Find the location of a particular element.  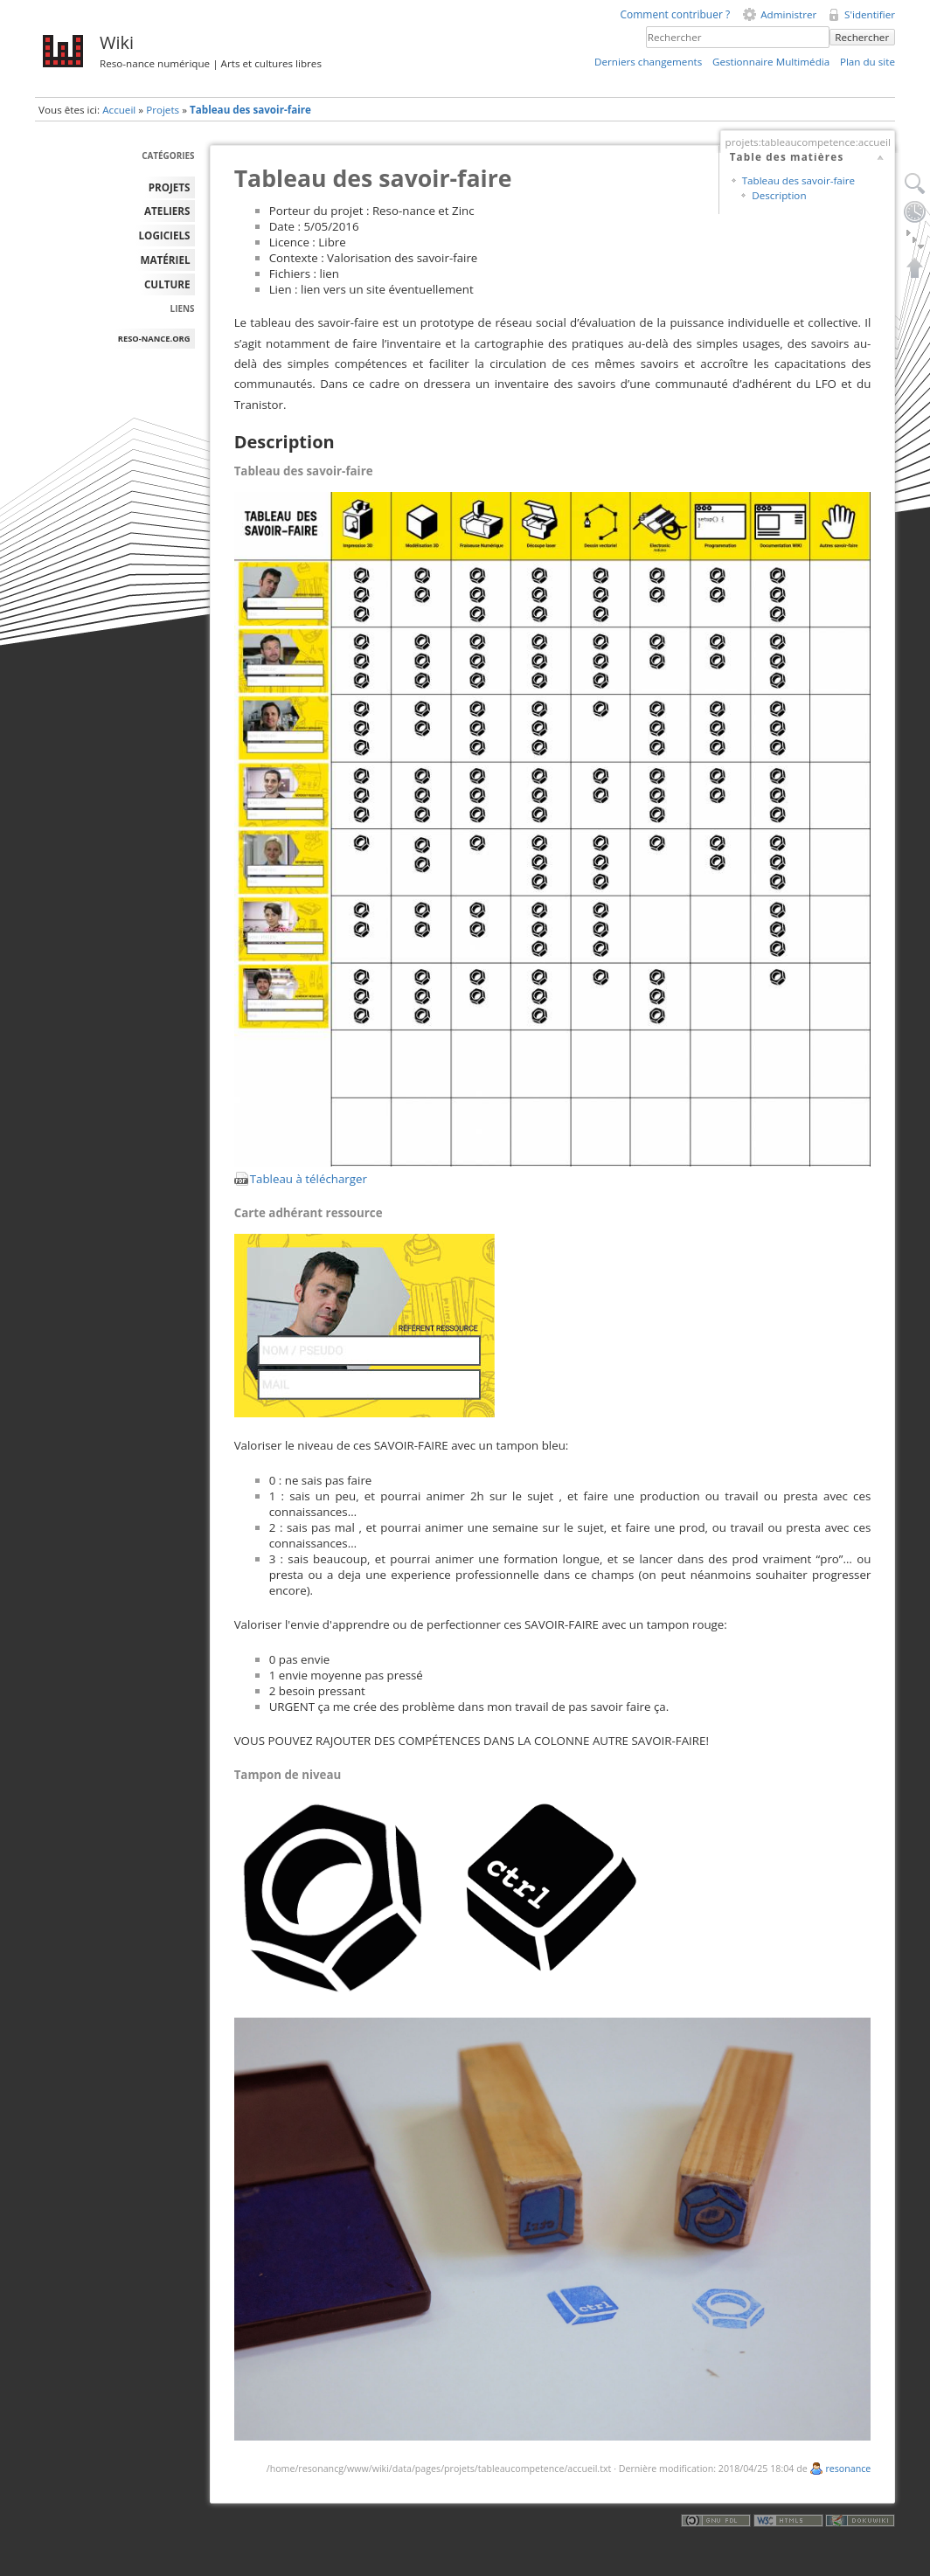

reso-nance.org is located at coordinates (154, 338).